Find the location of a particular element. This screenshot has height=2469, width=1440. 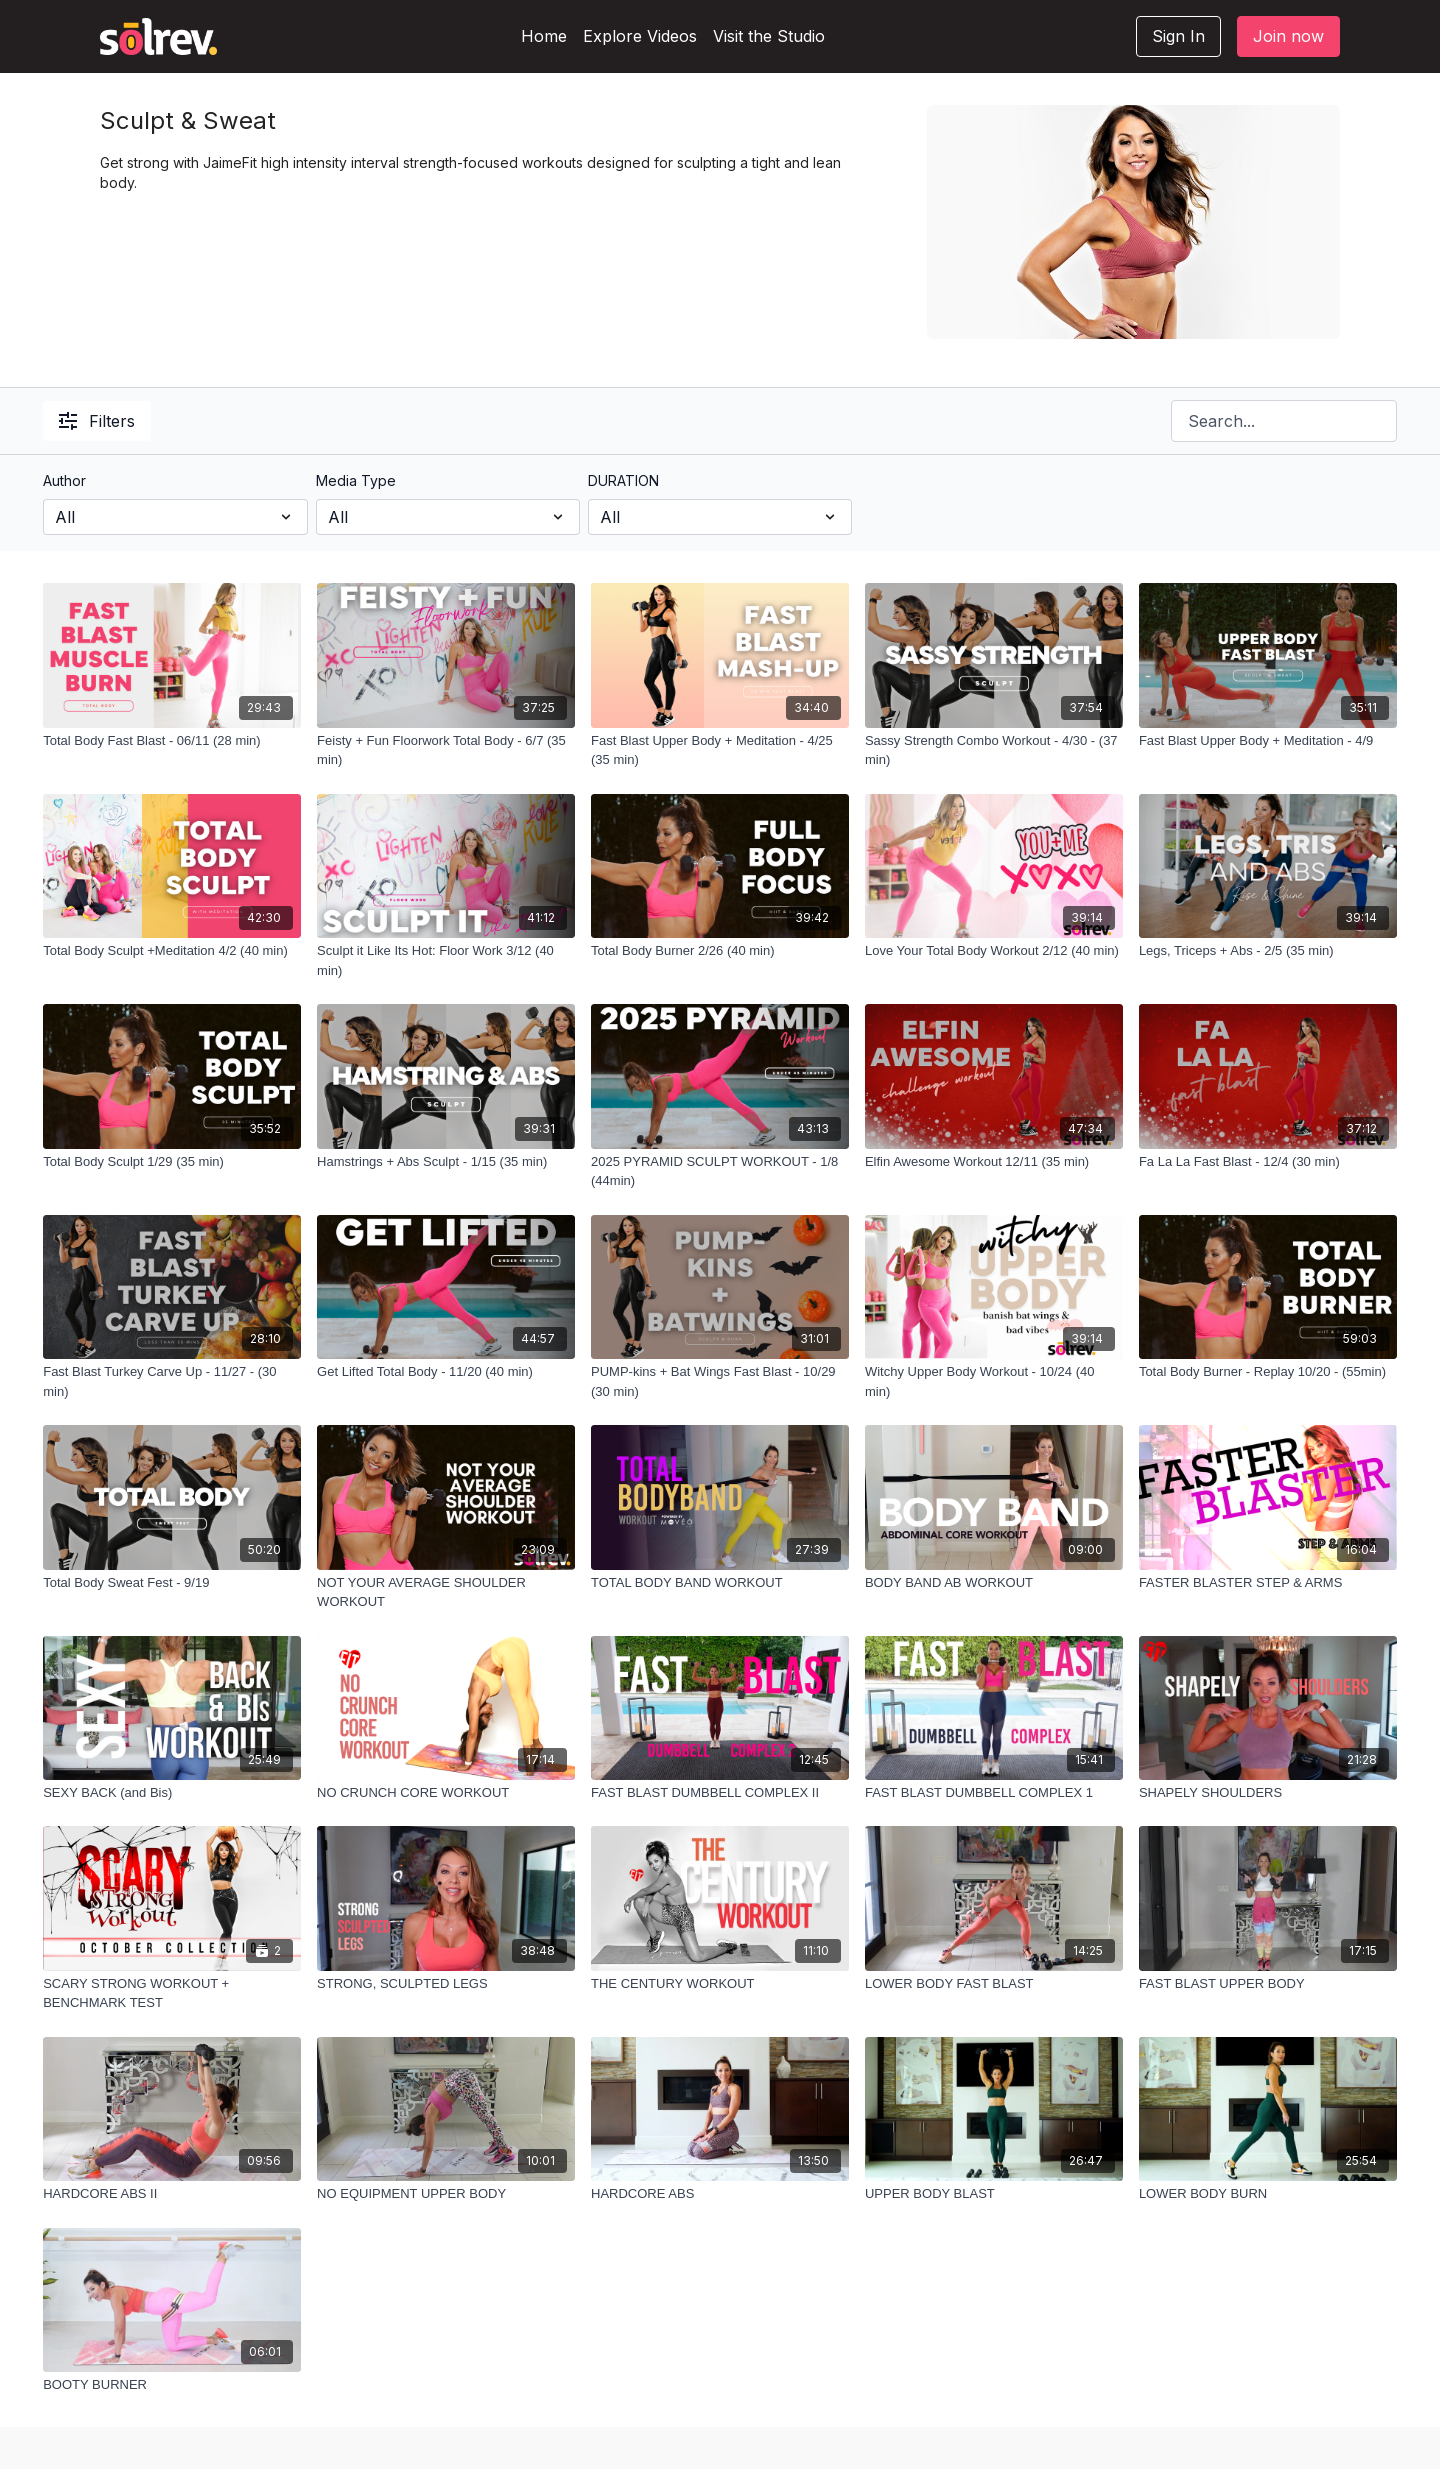

[Sculpt it Like Its Hot: Floor Work 3/12 (40 min)] is located at coordinates (446, 960).